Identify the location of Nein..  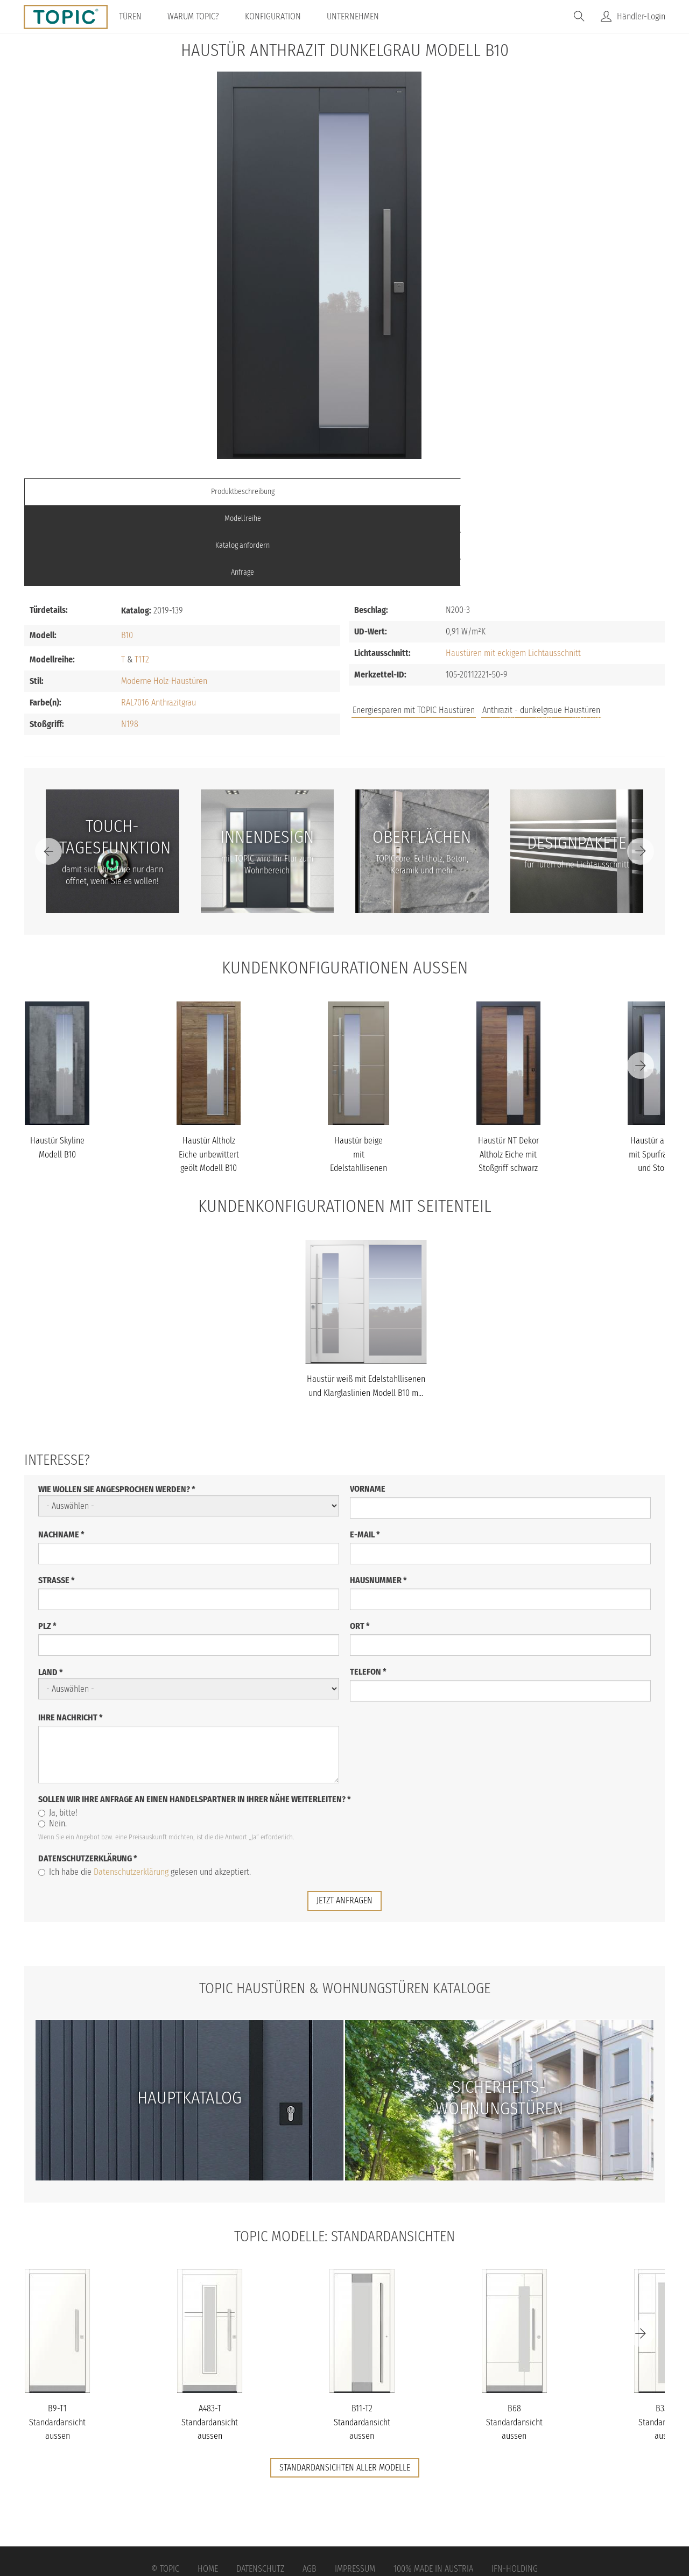
(52, 1743).